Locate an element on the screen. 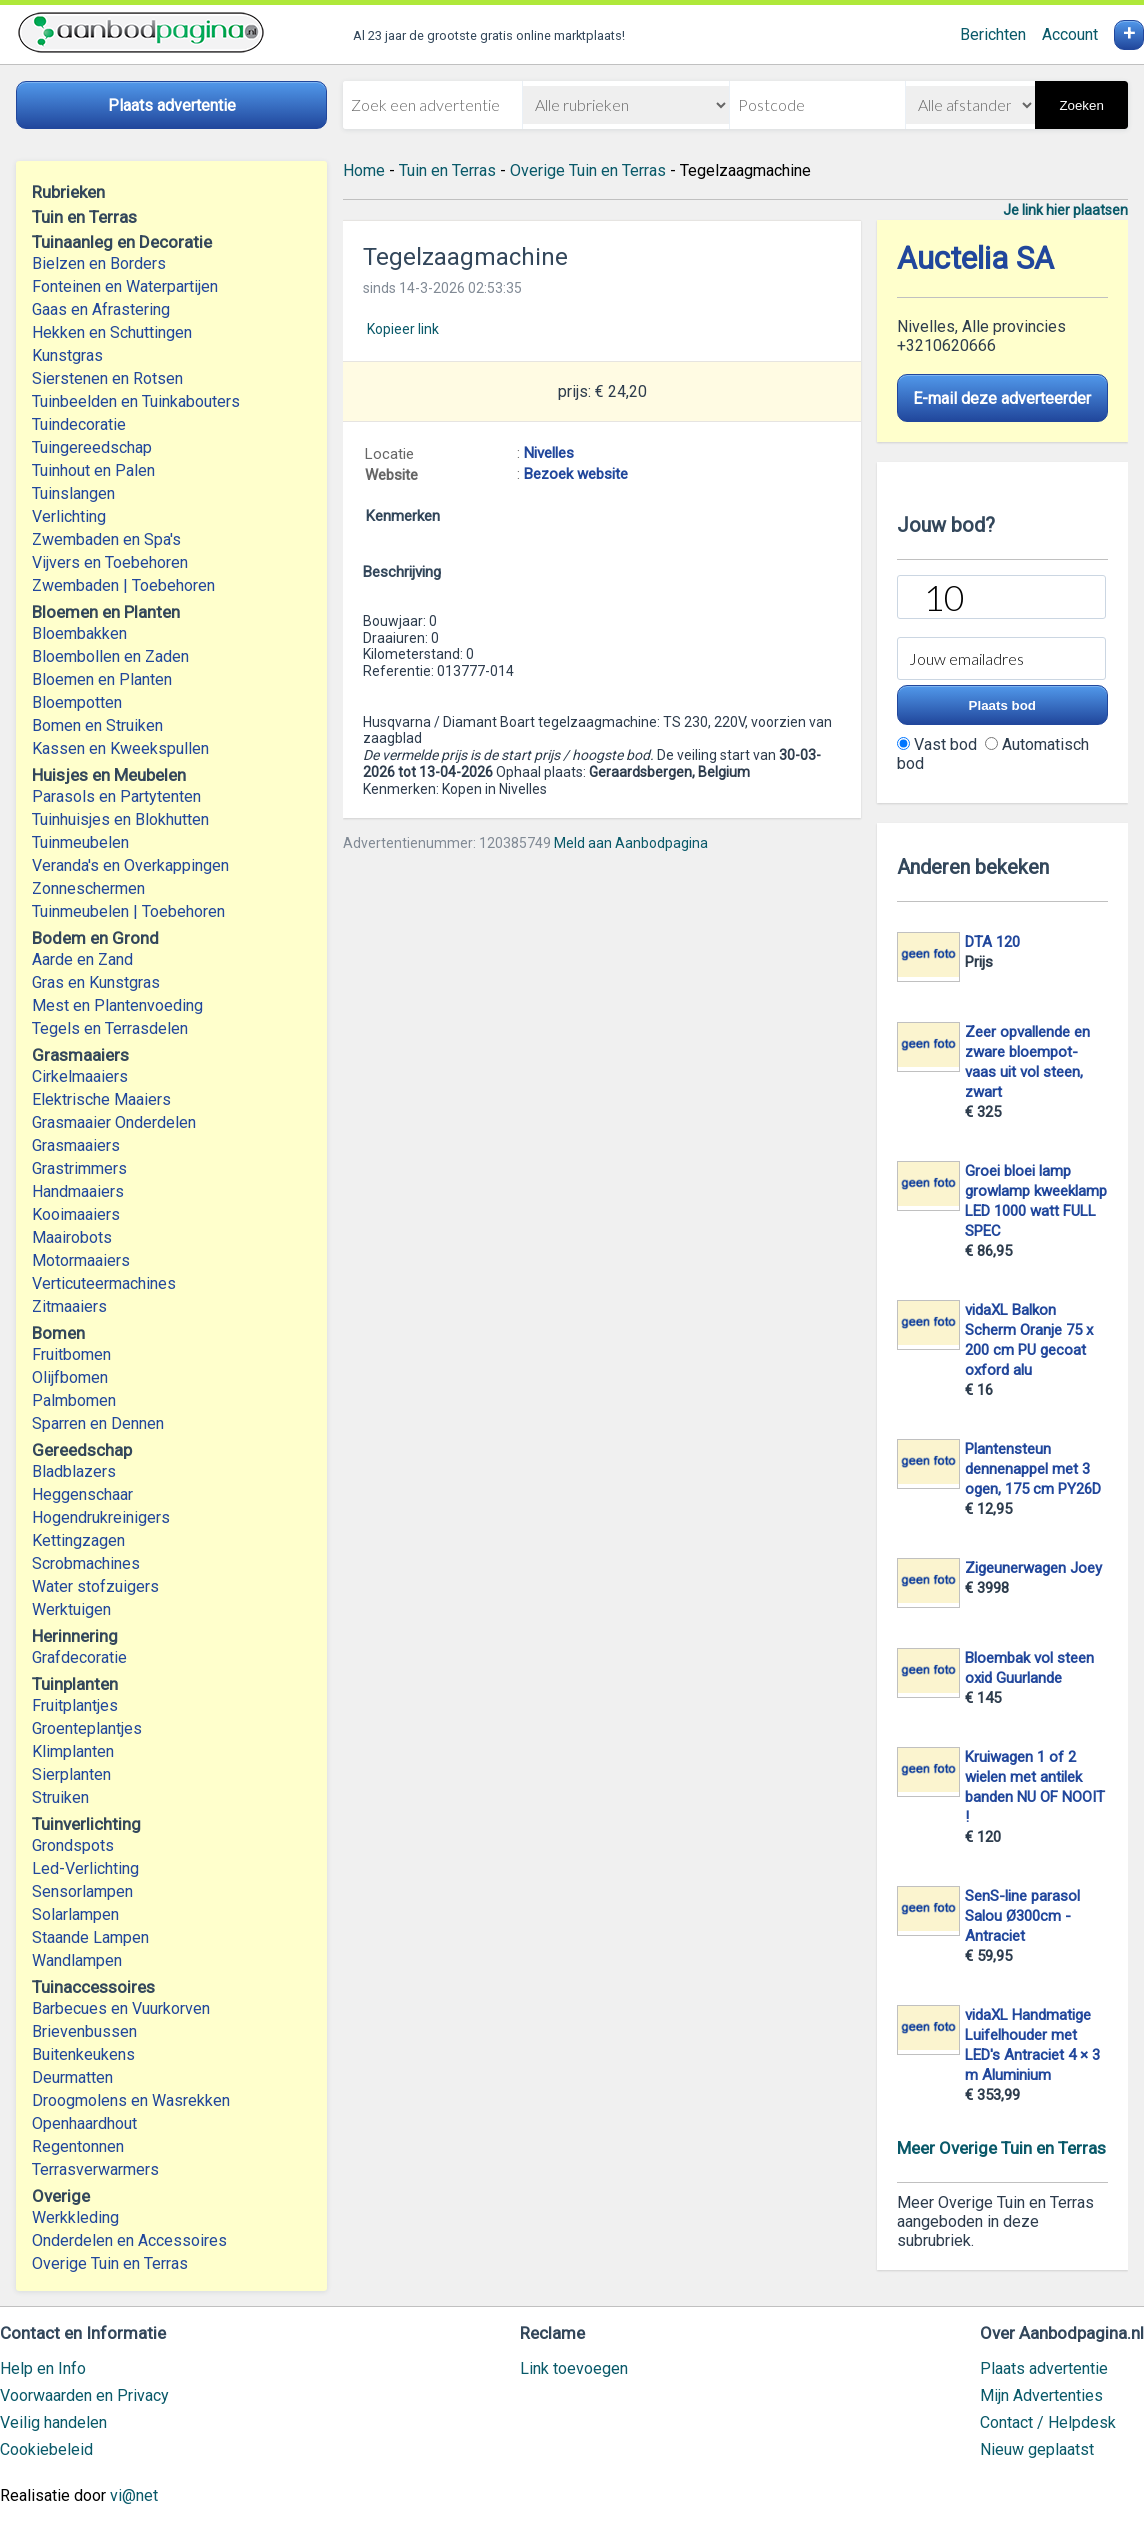 The height and width of the screenshot is (2521, 1144). Tegels en Terrasdelen is located at coordinates (110, 1028).